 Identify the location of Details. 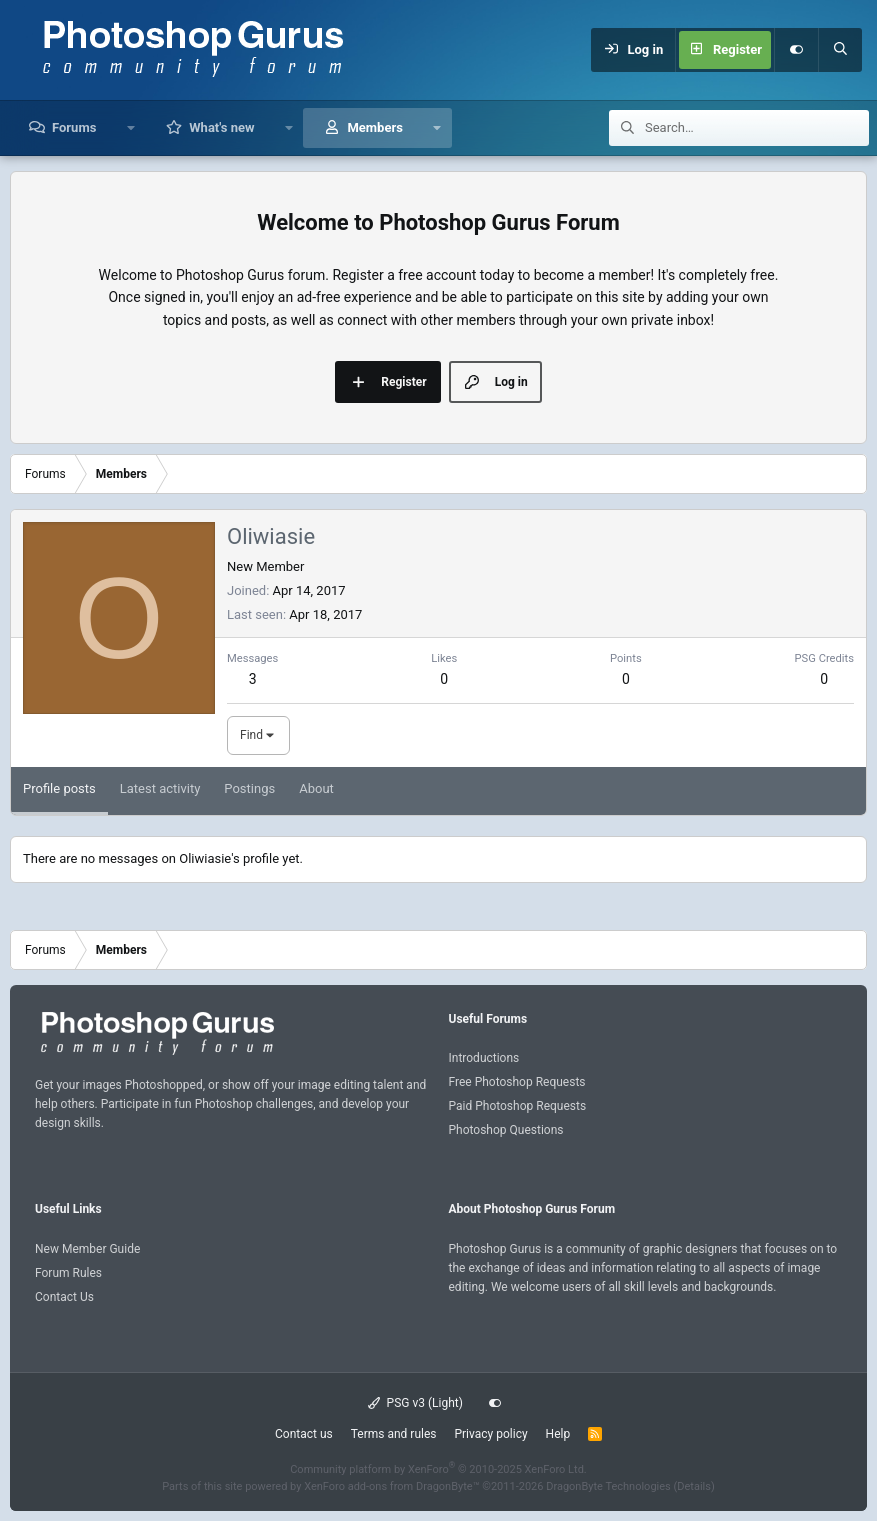
(694, 1486).